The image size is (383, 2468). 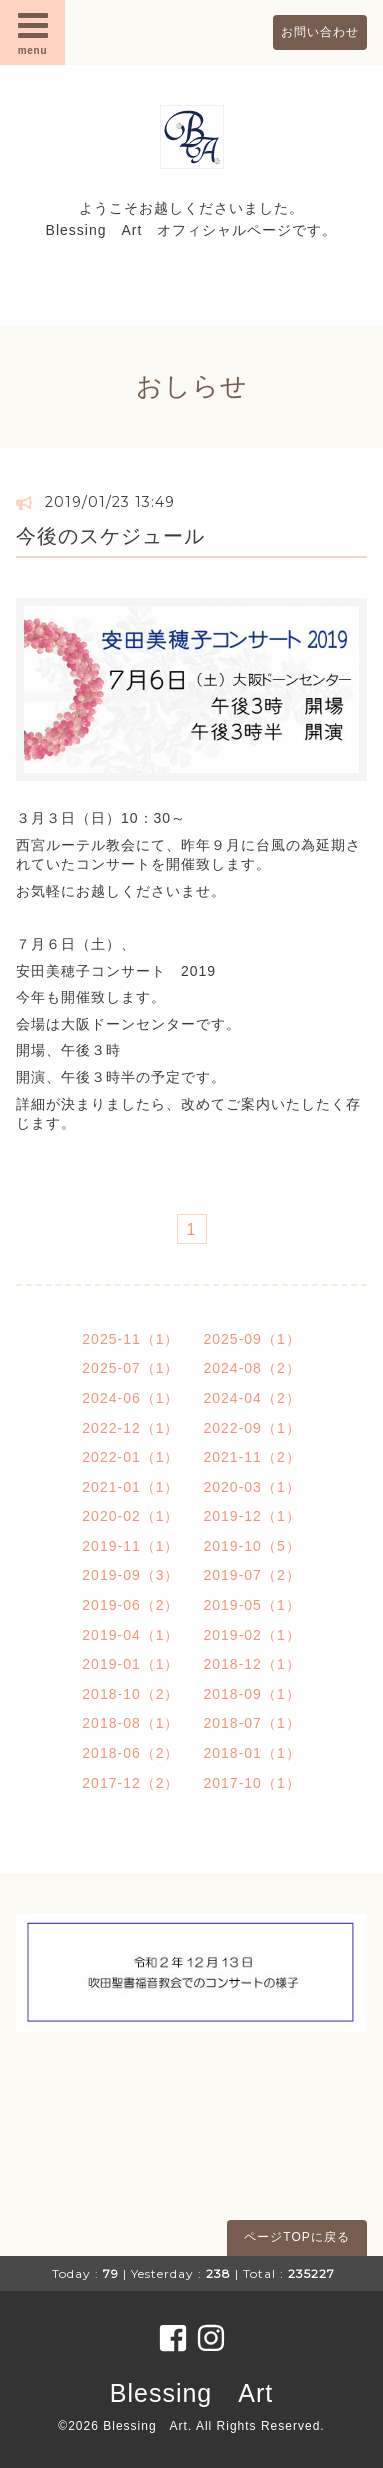 I want to click on 2020-03（1）, so click(x=252, y=1487).